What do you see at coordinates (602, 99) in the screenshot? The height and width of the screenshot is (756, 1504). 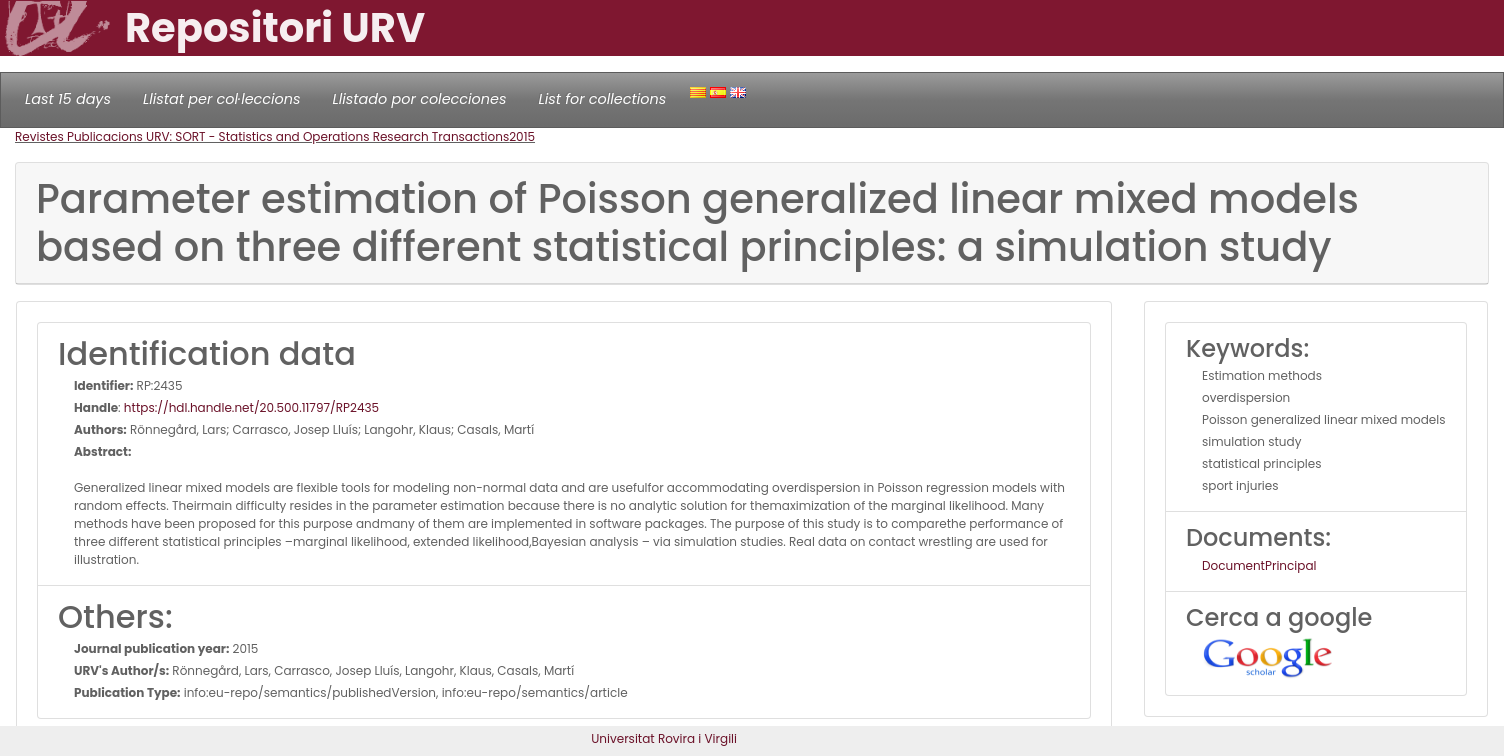 I see `List for collections` at bounding box center [602, 99].